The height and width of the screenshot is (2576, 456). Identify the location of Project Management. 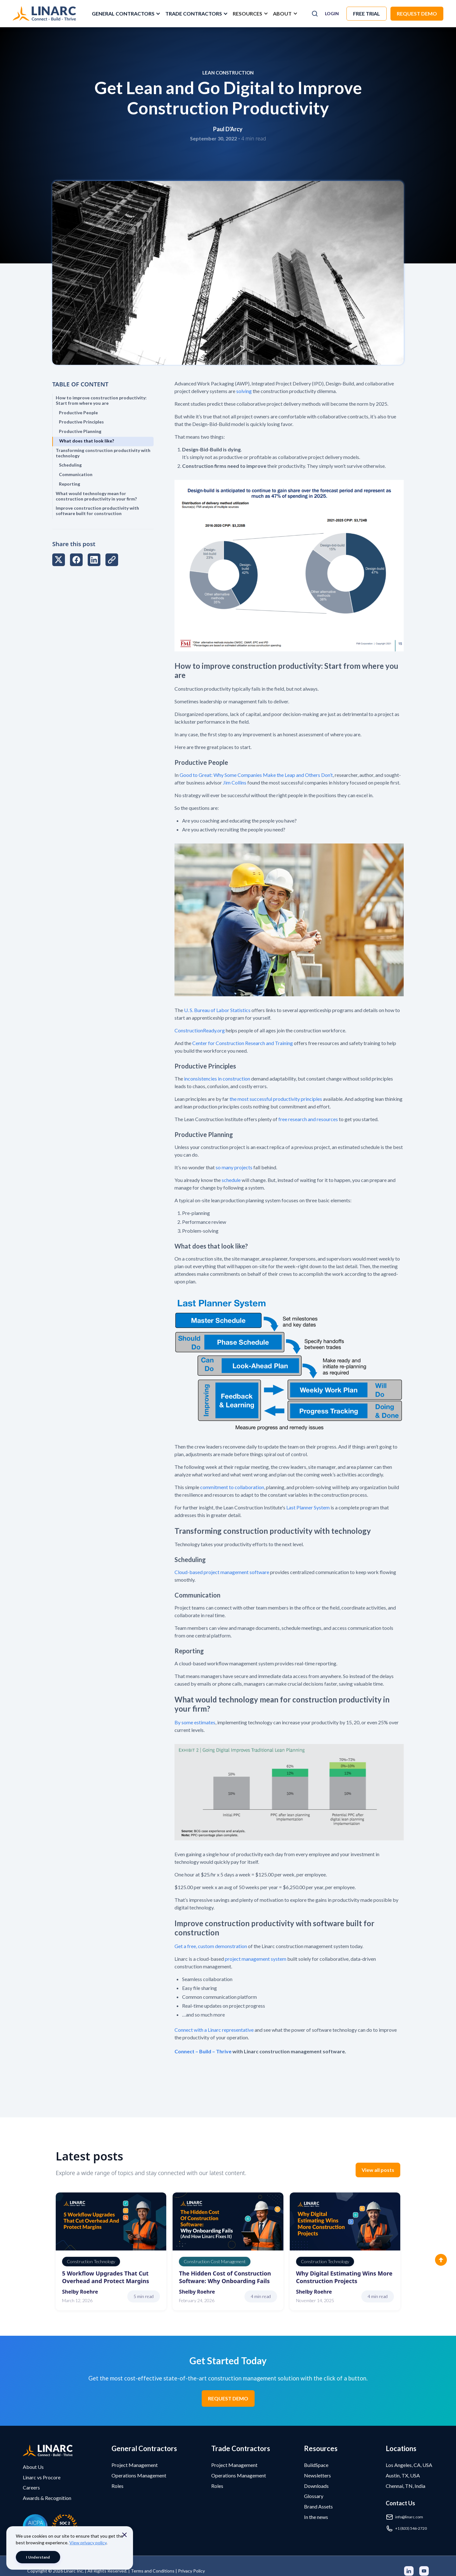
(134, 2465).